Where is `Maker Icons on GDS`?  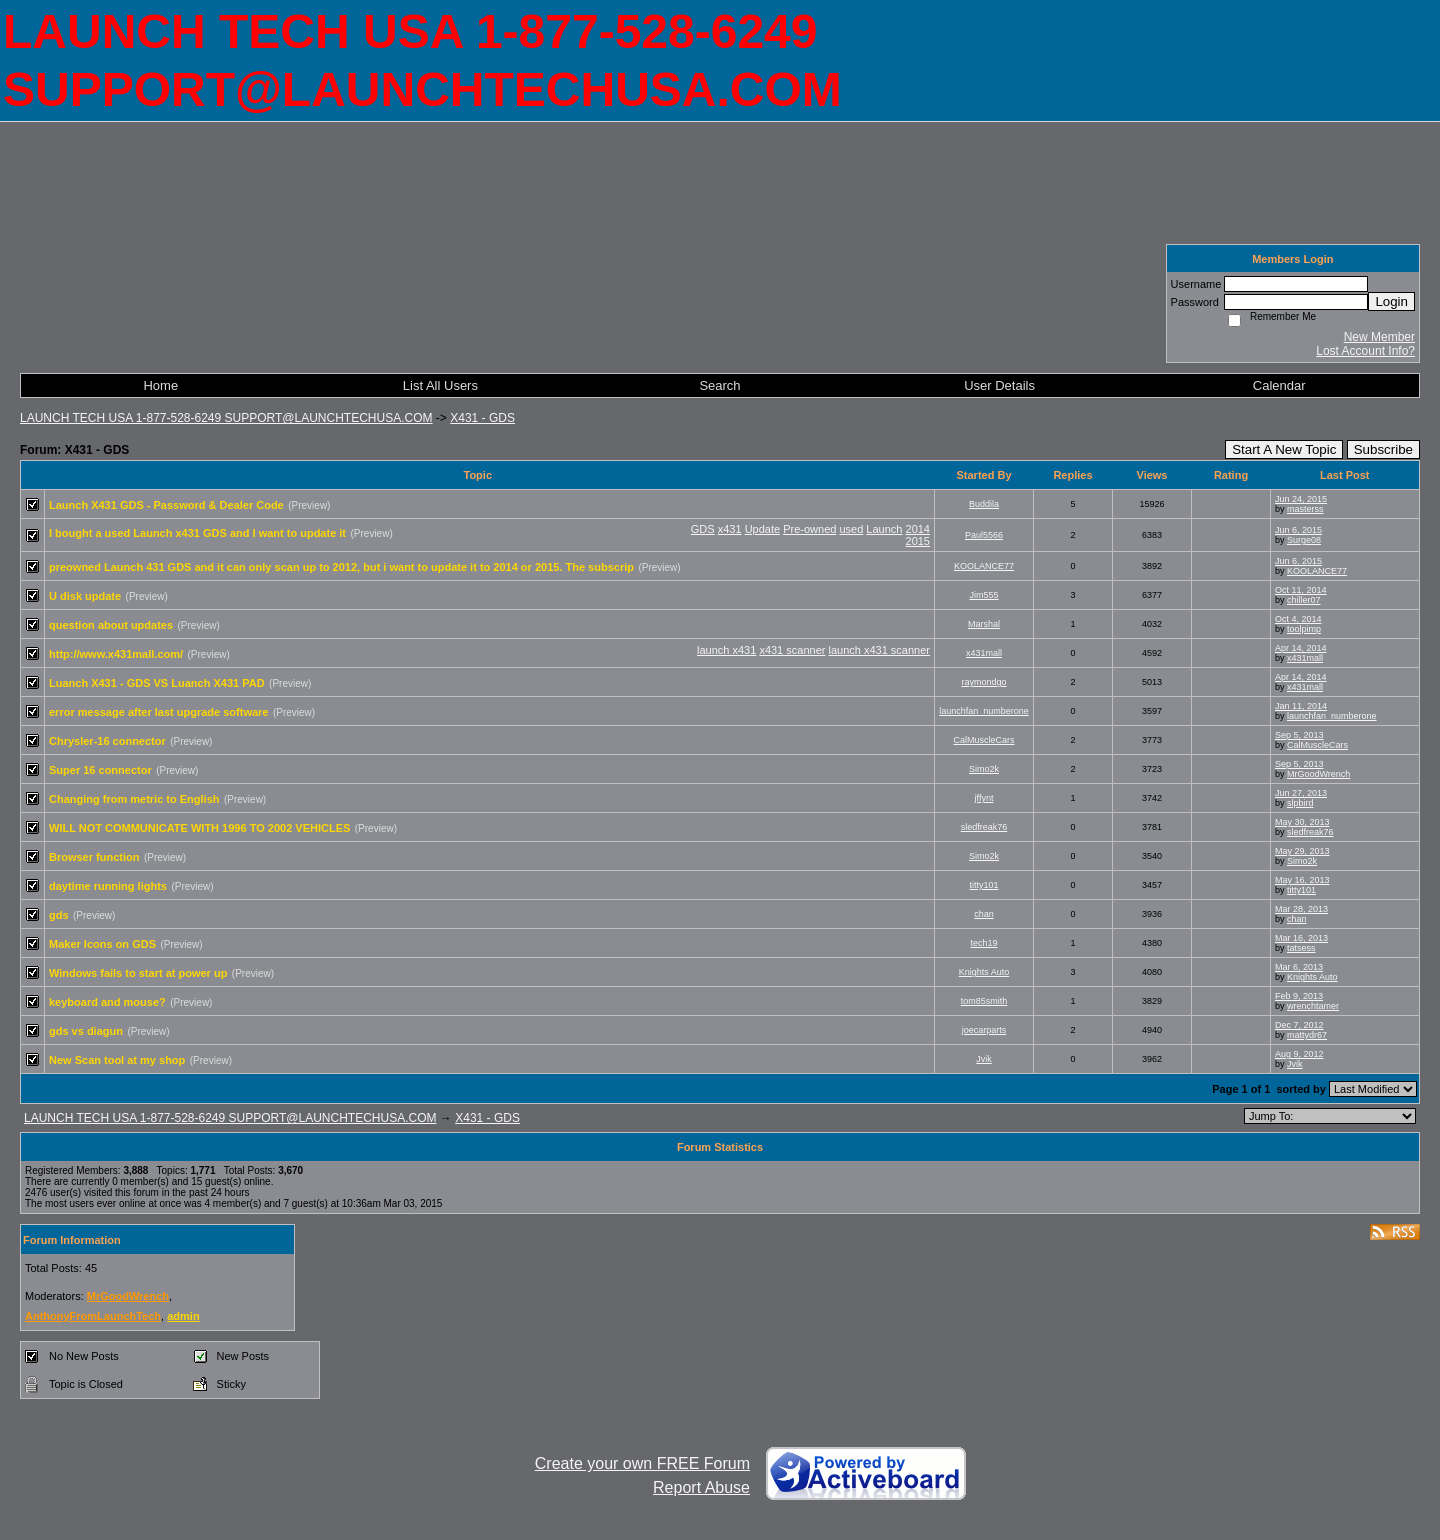 Maker Icons on GDS is located at coordinates (102, 944).